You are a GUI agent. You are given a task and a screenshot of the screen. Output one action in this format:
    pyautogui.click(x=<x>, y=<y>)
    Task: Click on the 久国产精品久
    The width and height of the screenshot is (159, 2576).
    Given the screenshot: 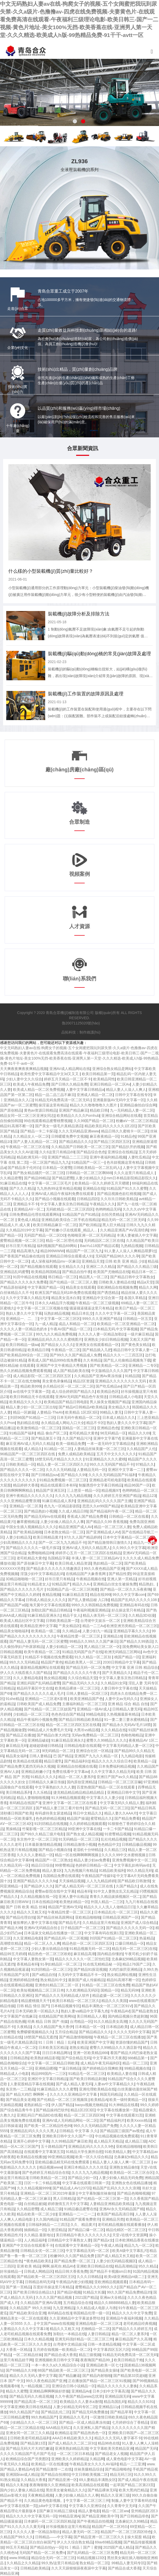 What is the action you would take?
    pyautogui.click(x=127, y=1886)
    